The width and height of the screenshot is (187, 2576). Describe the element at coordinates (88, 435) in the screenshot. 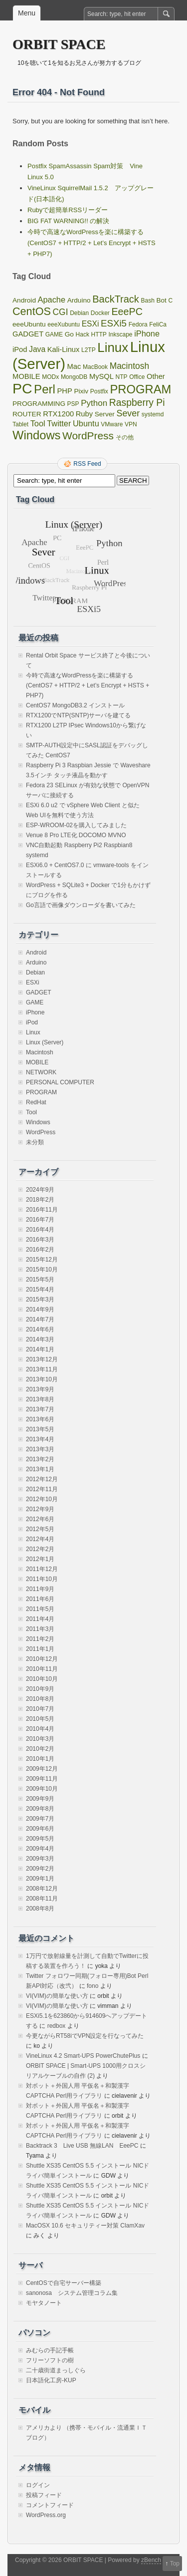

I see `WordPress [WordPress (18個の項目)]` at that location.